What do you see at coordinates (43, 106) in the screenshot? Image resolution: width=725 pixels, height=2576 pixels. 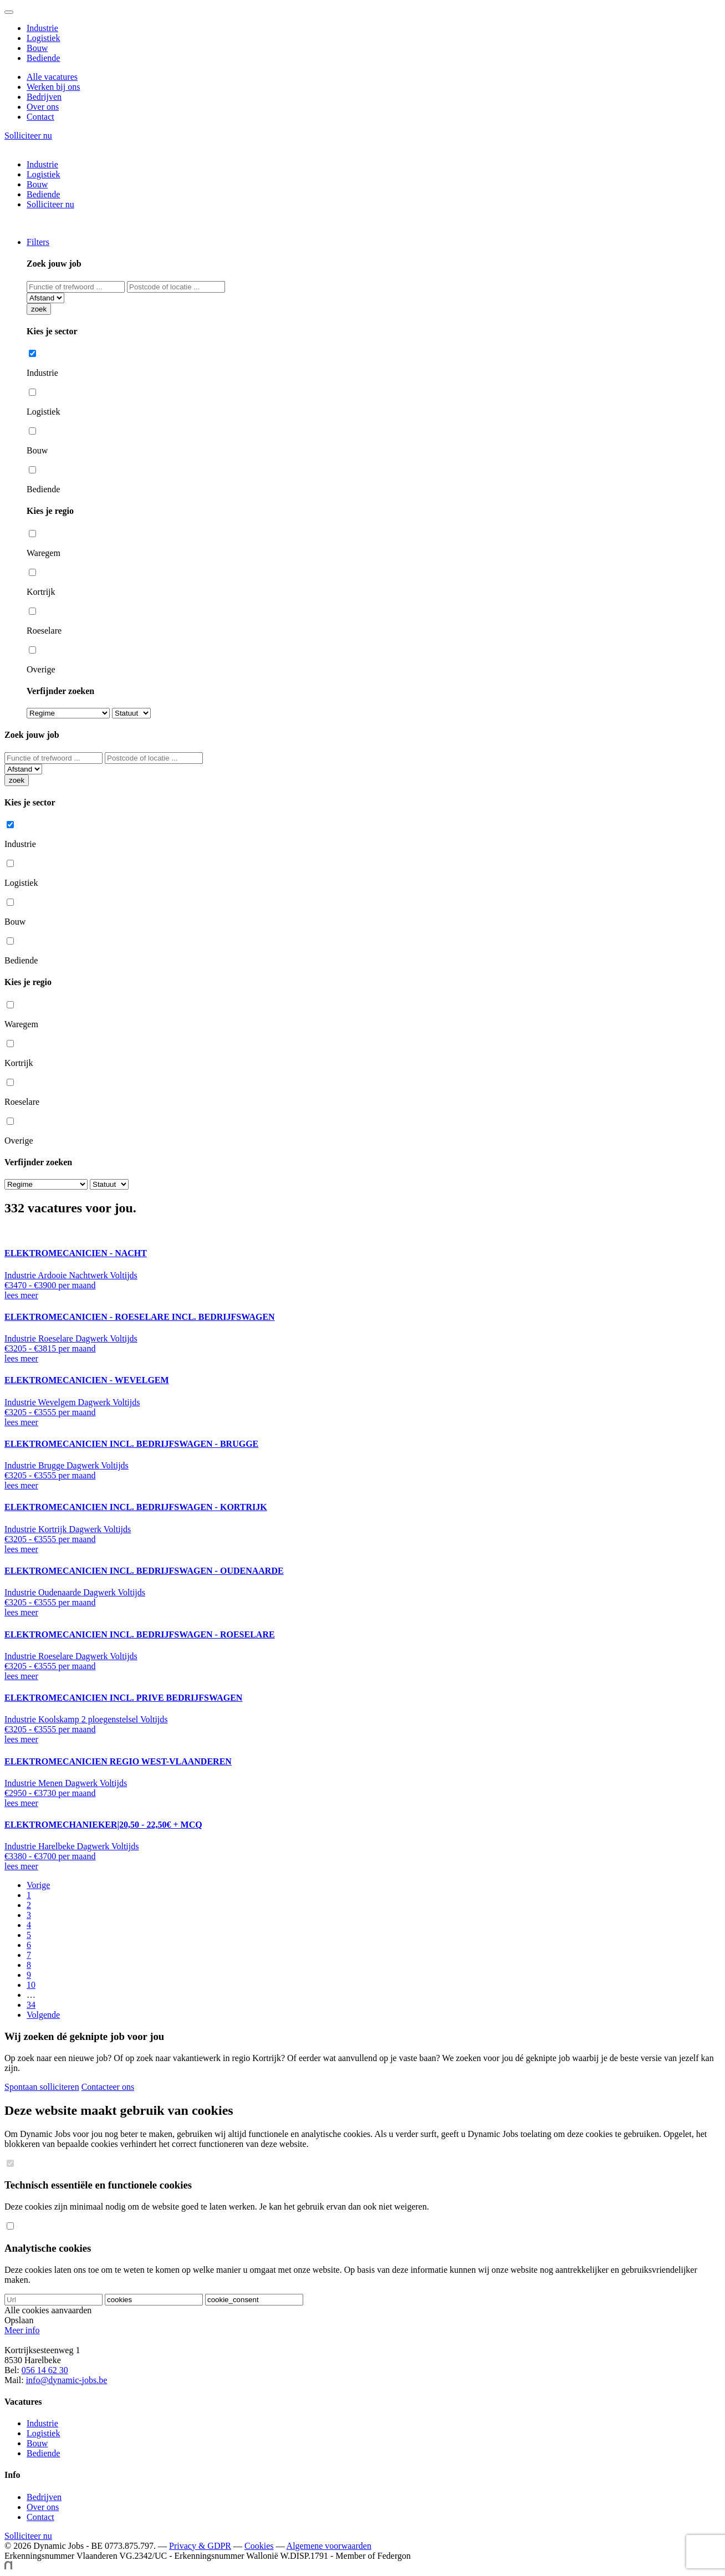 I see `Over ons` at bounding box center [43, 106].